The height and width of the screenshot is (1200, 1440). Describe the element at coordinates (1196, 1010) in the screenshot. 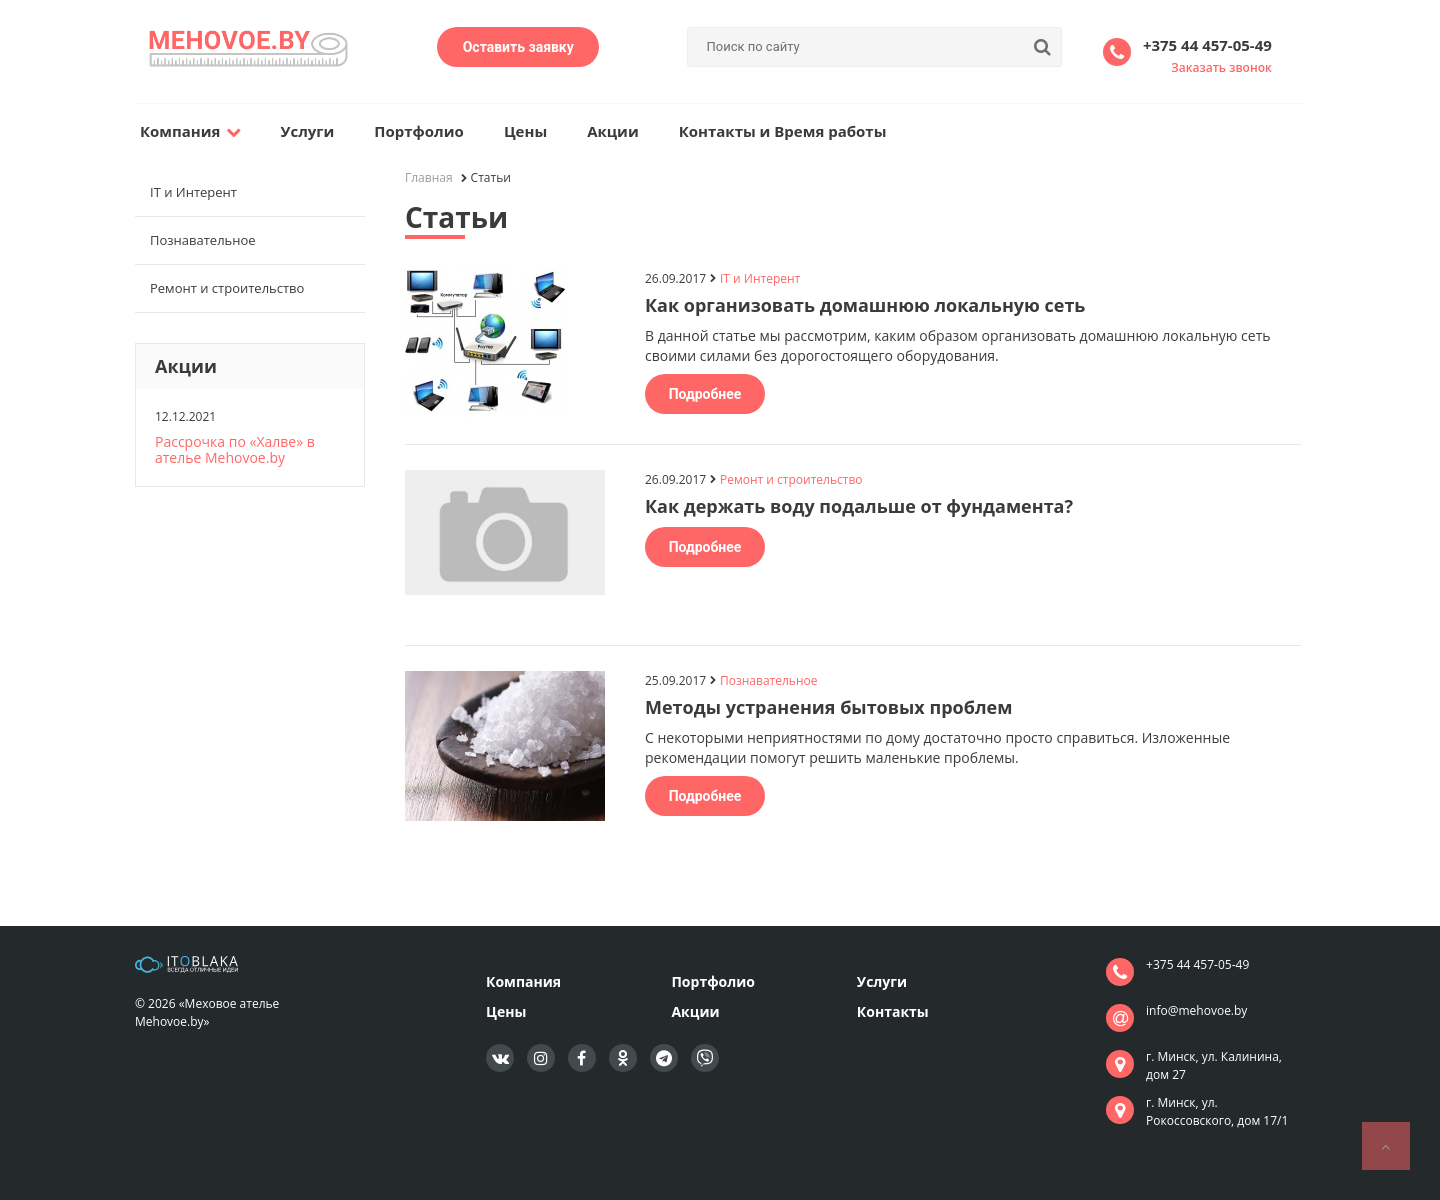

I see `info@mehovoe.by` at that location.